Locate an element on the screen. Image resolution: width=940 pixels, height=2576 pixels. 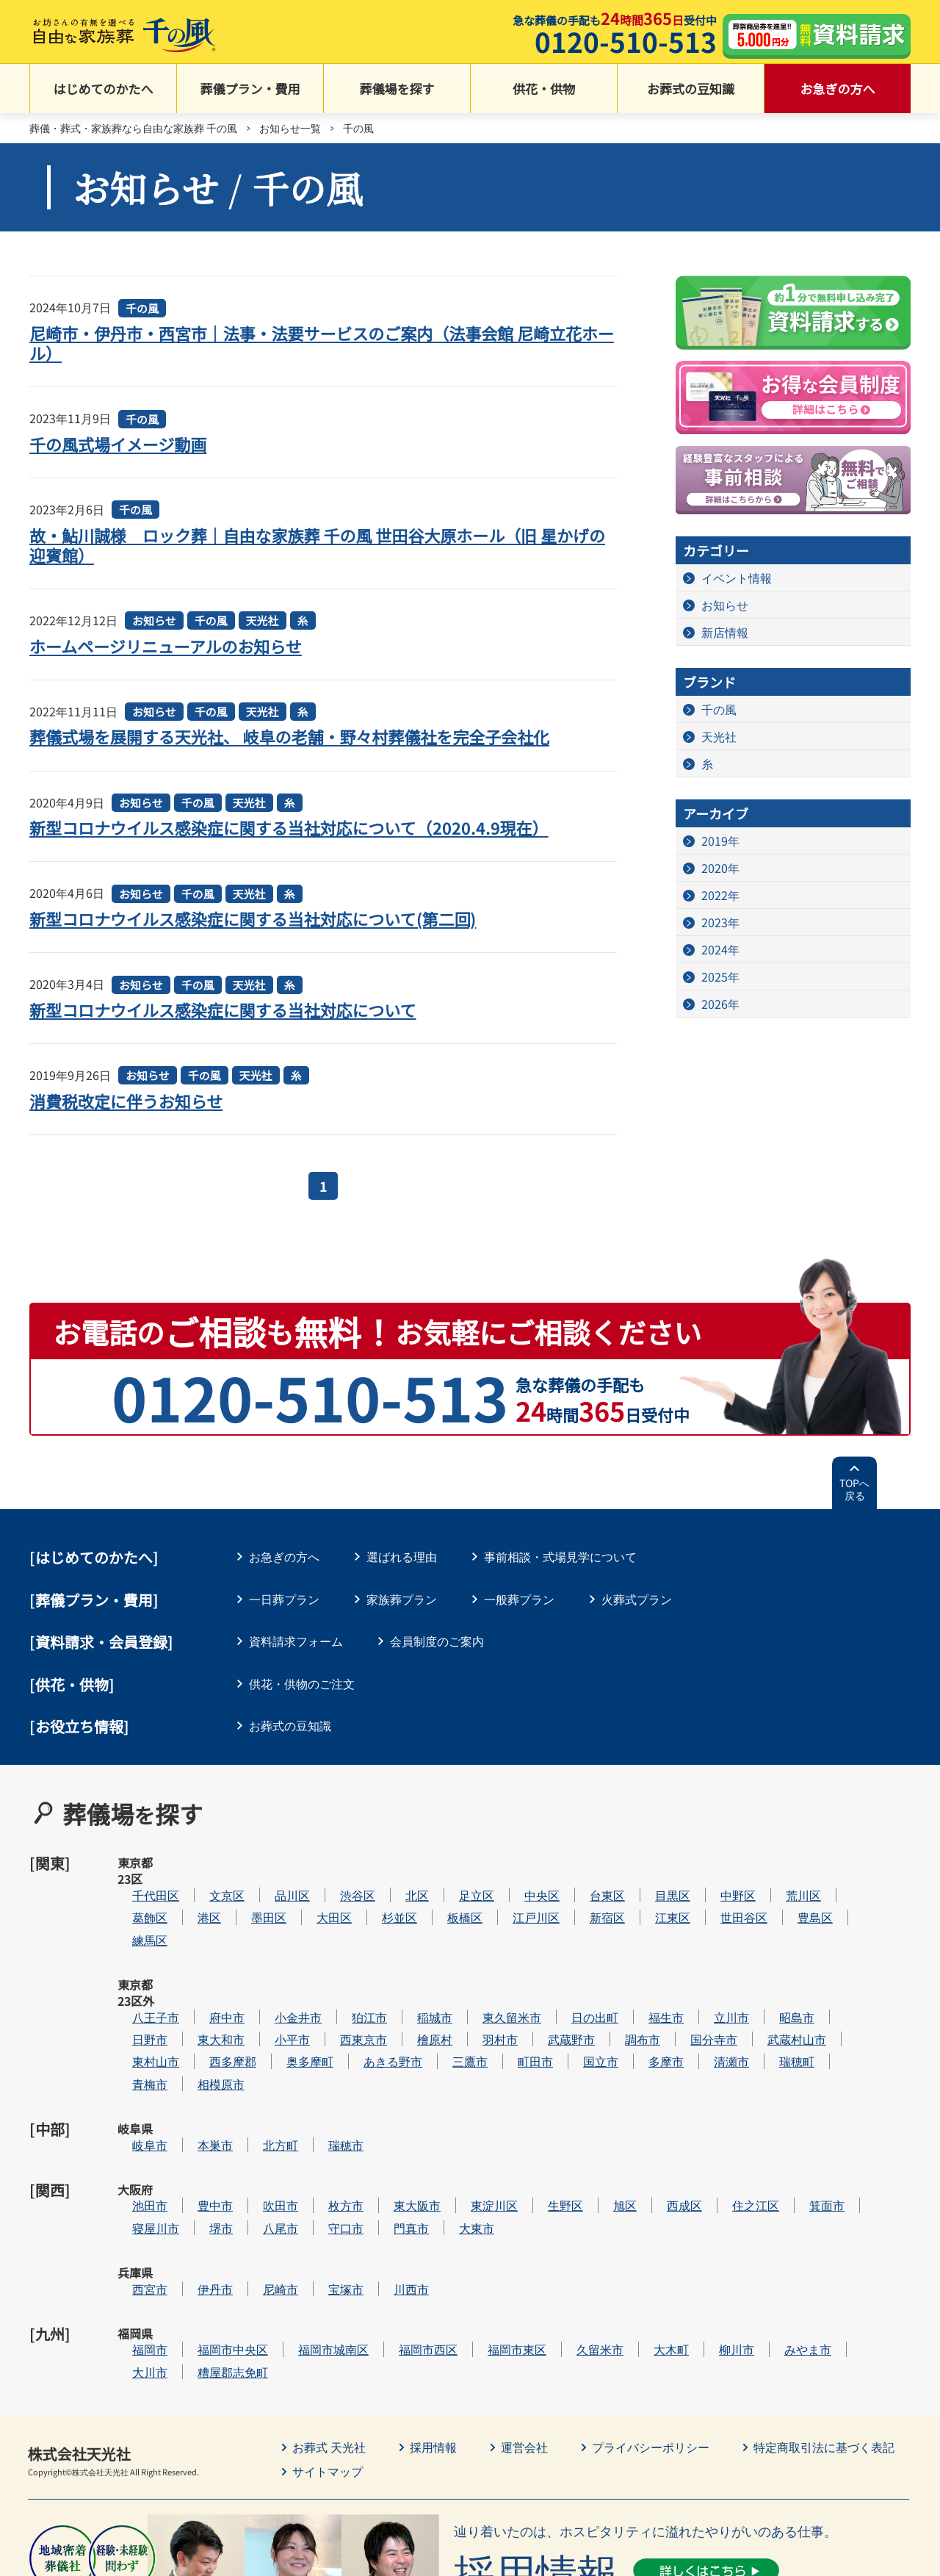
港区 is located at coordinates (253, 1884).